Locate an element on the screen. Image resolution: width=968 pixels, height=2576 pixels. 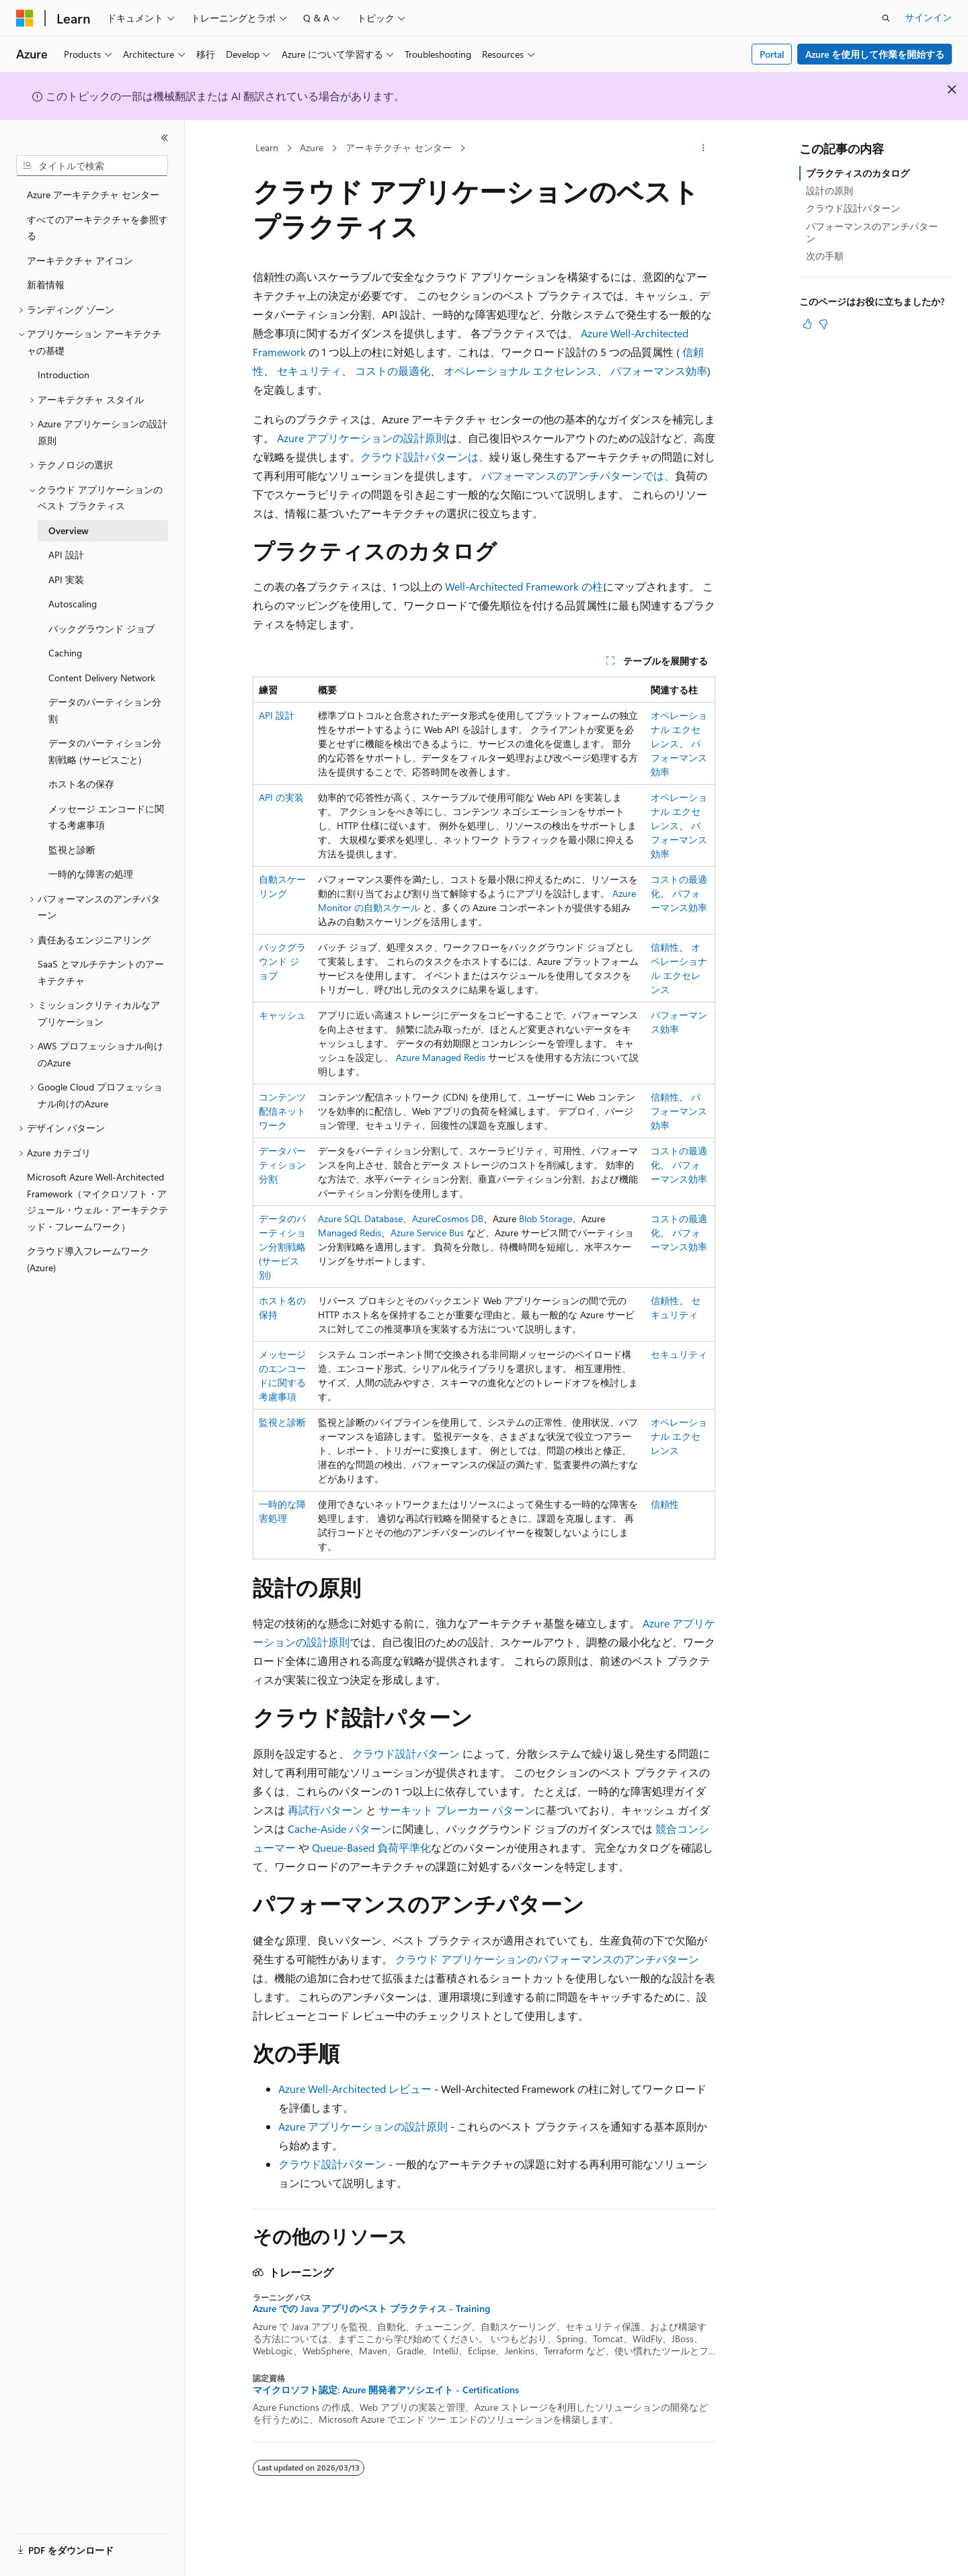
Azure Managed Redis is located at coordinates (440, 1057).